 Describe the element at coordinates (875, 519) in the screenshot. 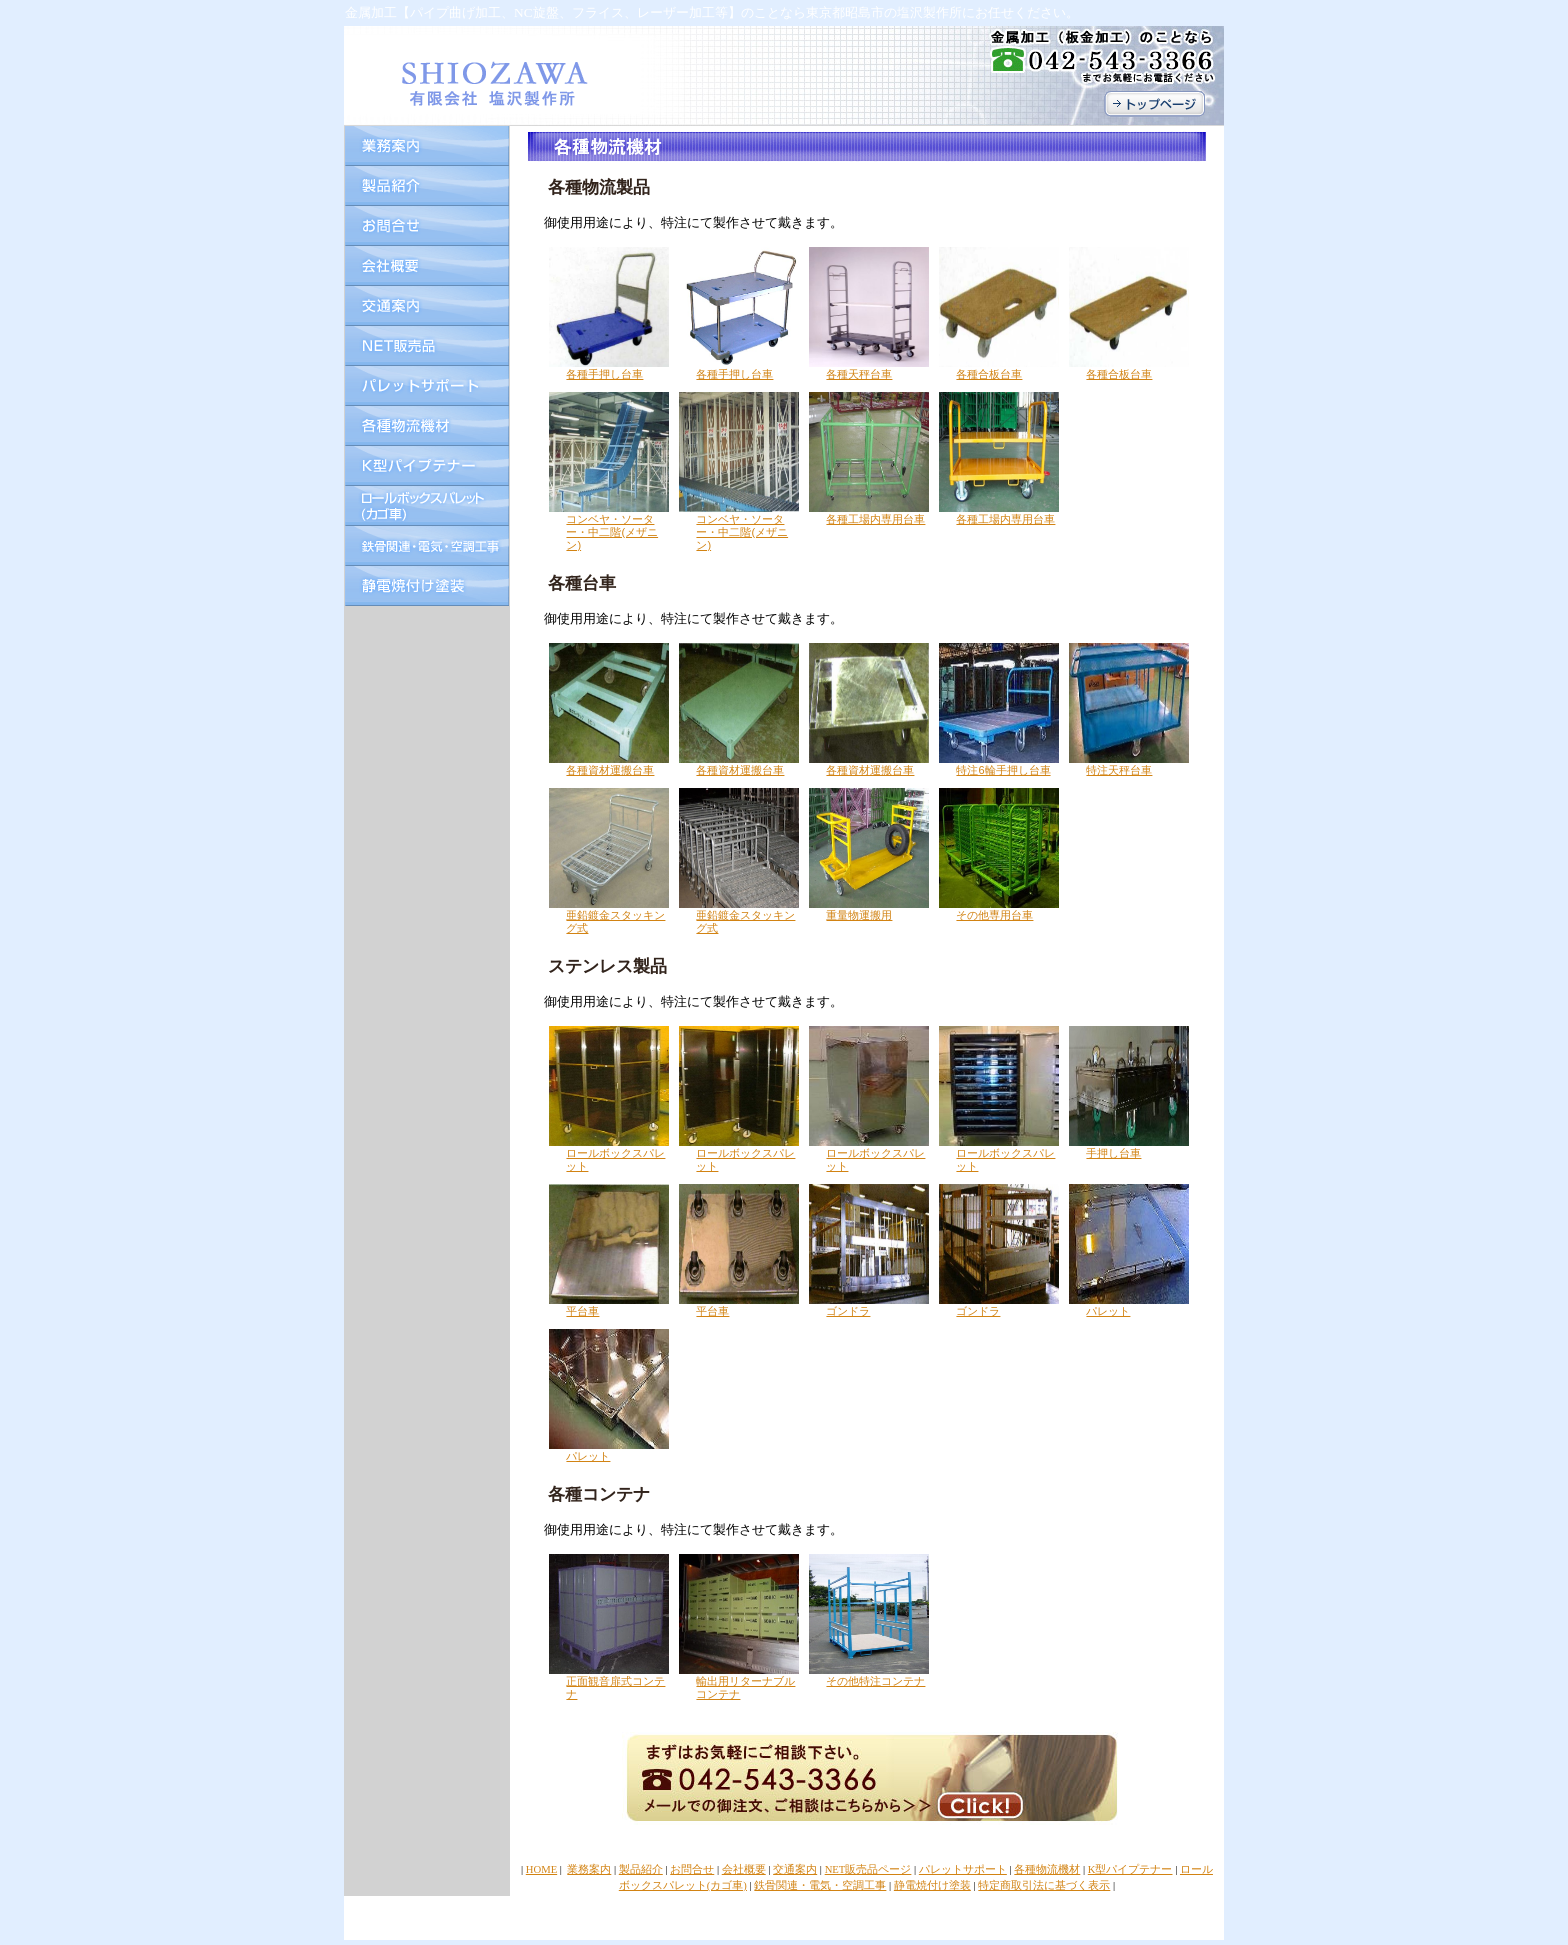

I see `各種工場内専用台車` at that location.